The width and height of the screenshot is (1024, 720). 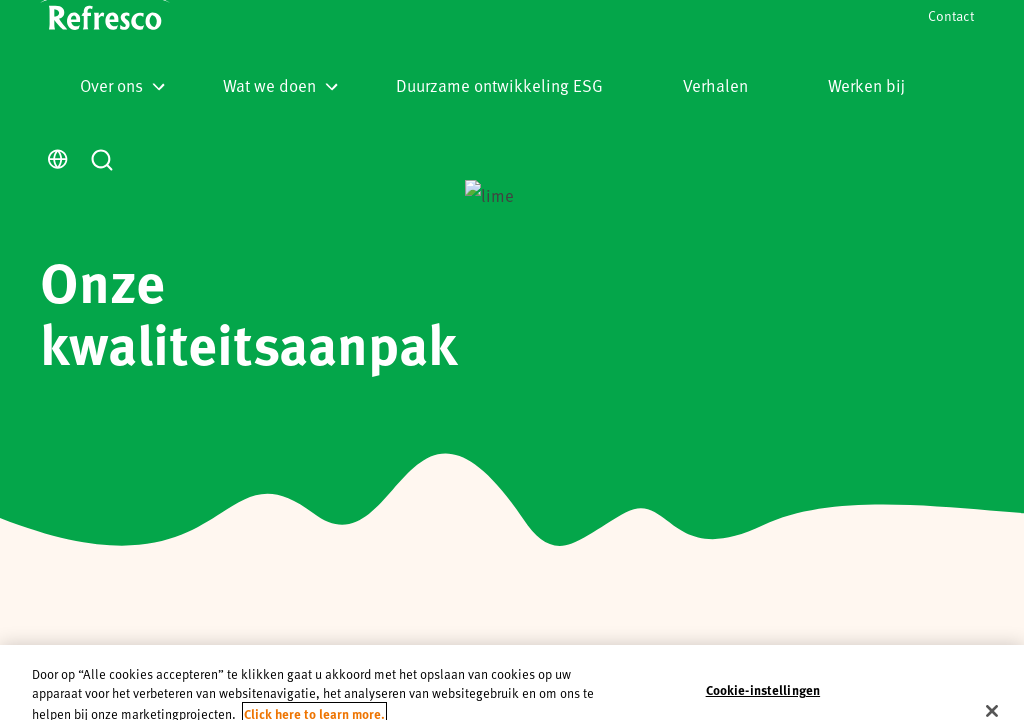 I want to click on Wat we doen, so click(x=280, y=85).